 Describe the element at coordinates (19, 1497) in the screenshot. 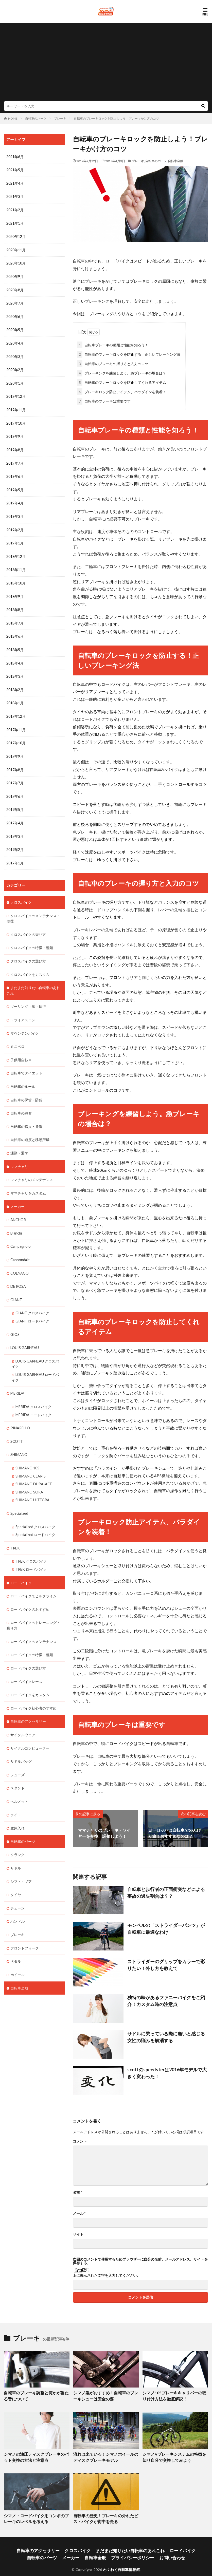

I see `Specialized` at that location.